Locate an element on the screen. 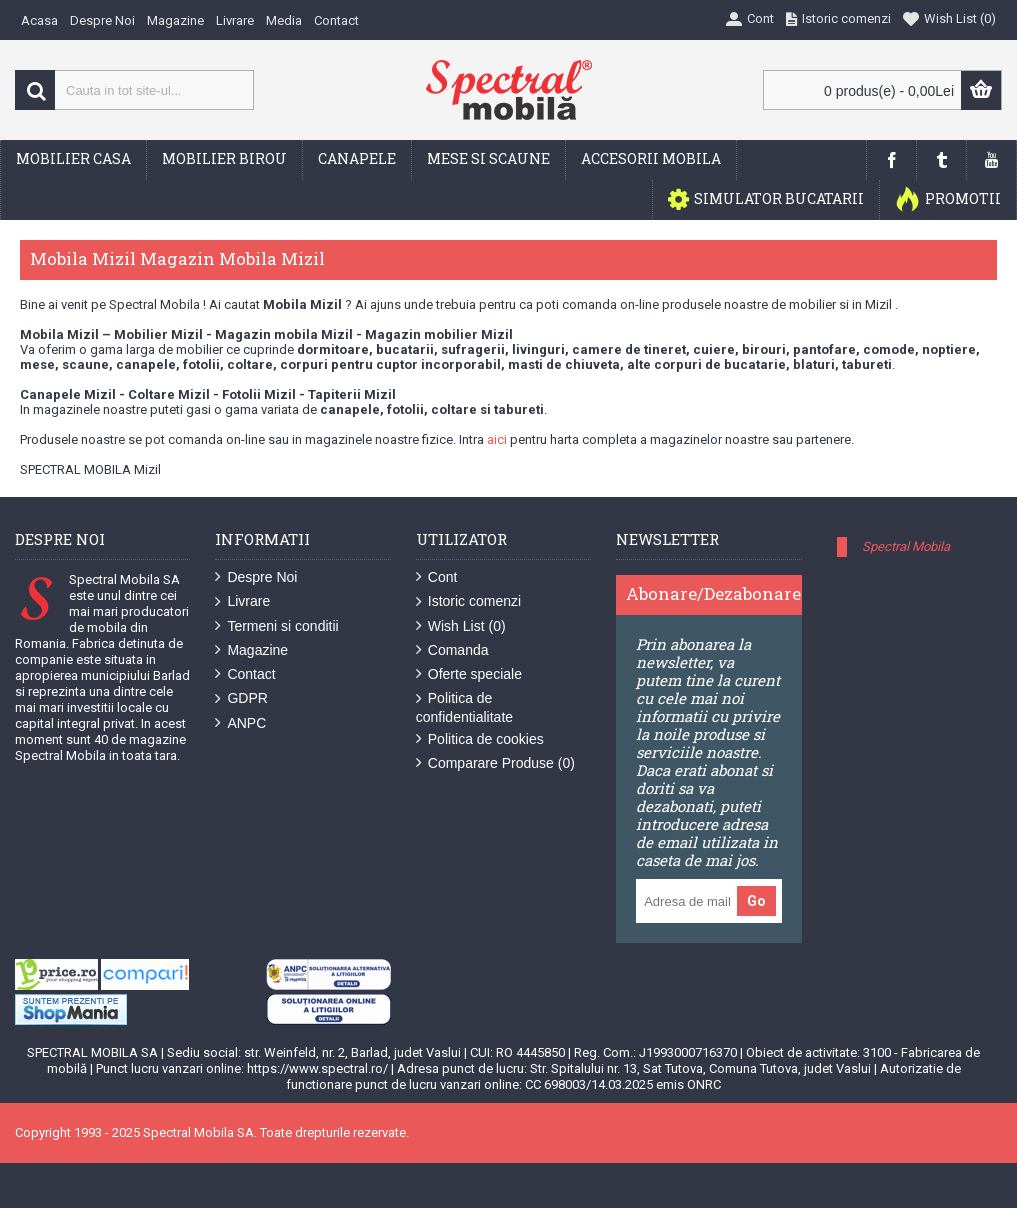 The height and width of the screenshot is (1208, 1017). Oferte speciale is located at coordinates (469, 674).